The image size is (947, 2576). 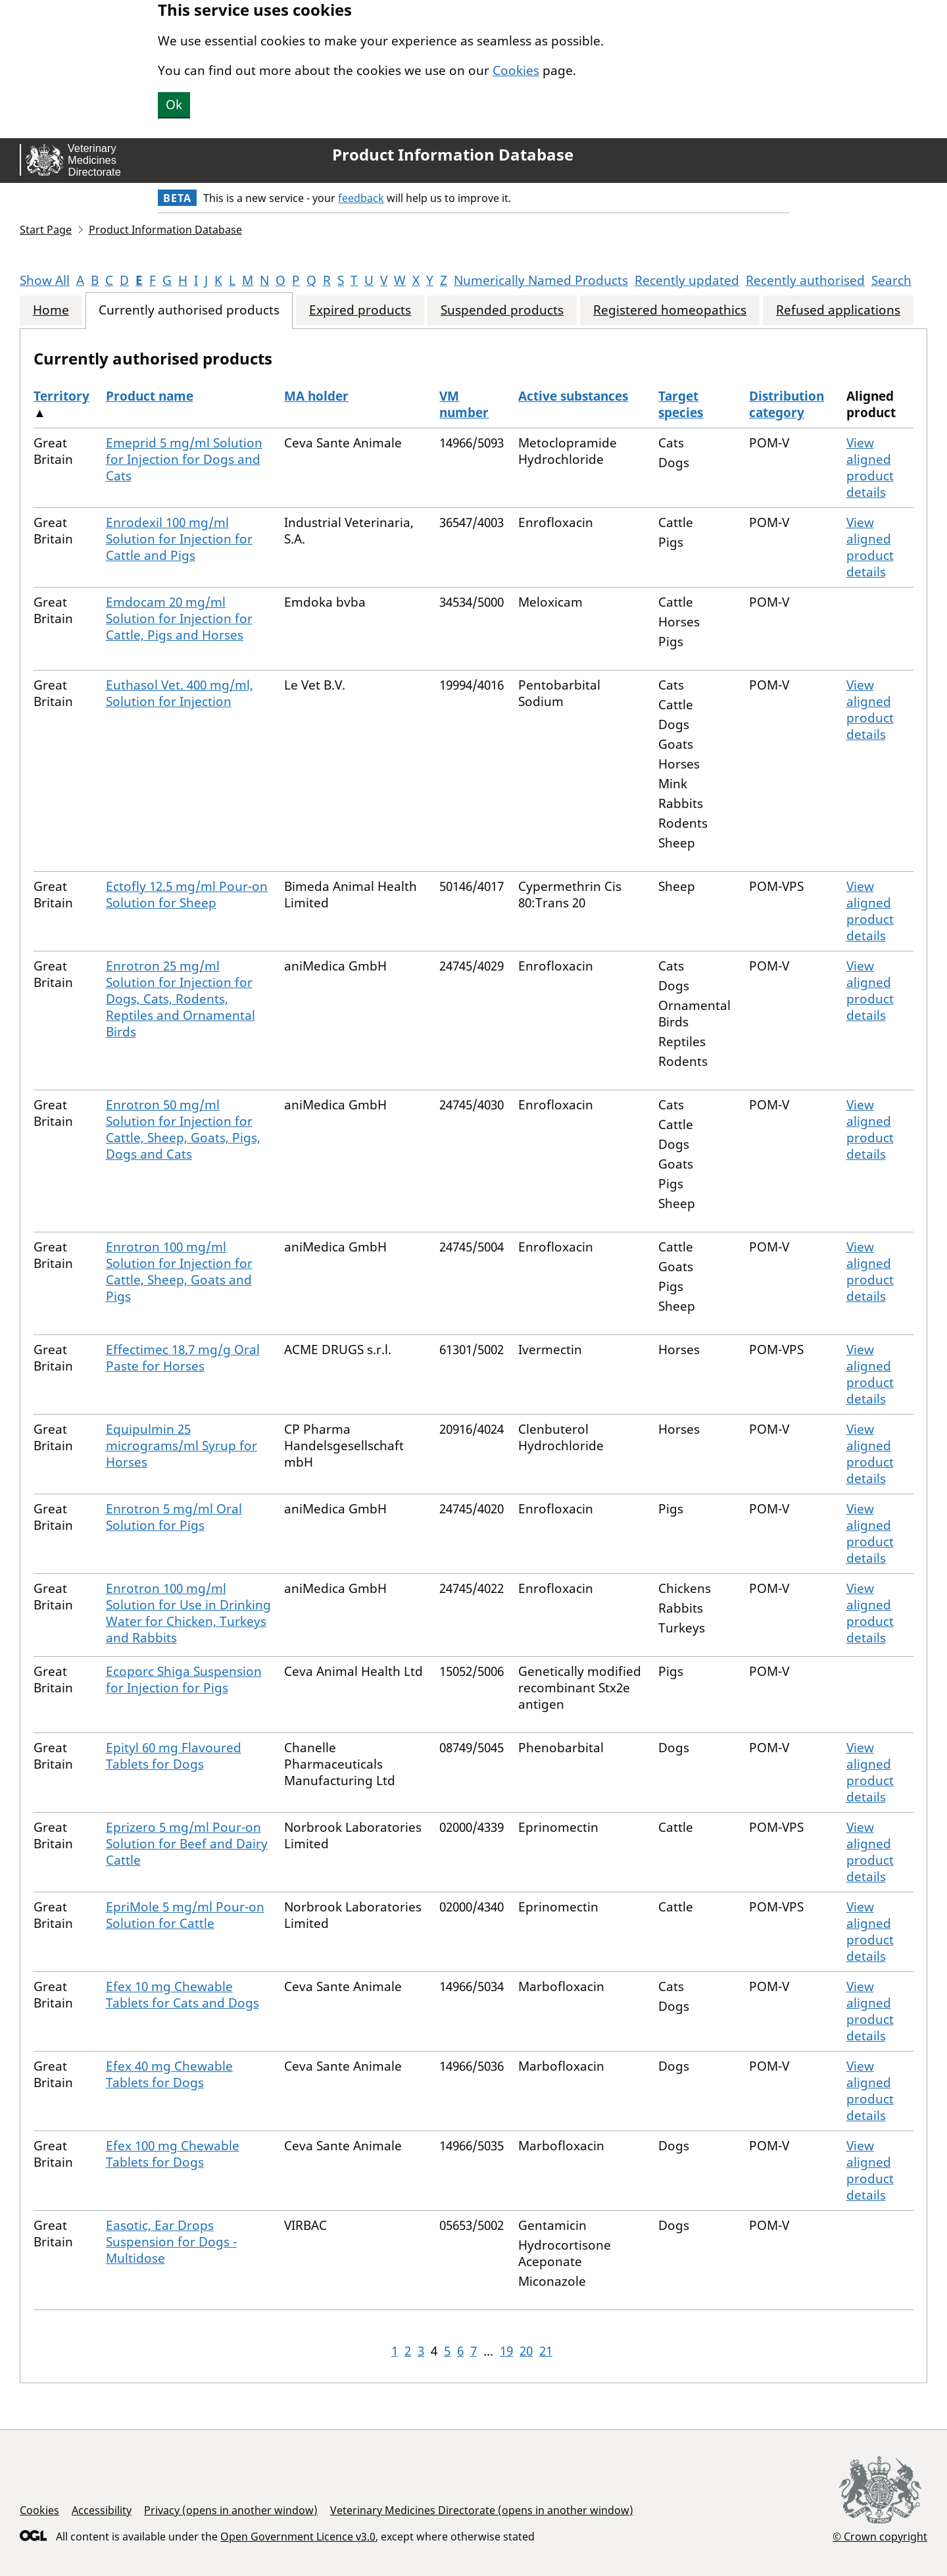 What do you see at coordinates (46, 229) in the screenshot?
I see `Start Page` at bounding box center [46, 229].